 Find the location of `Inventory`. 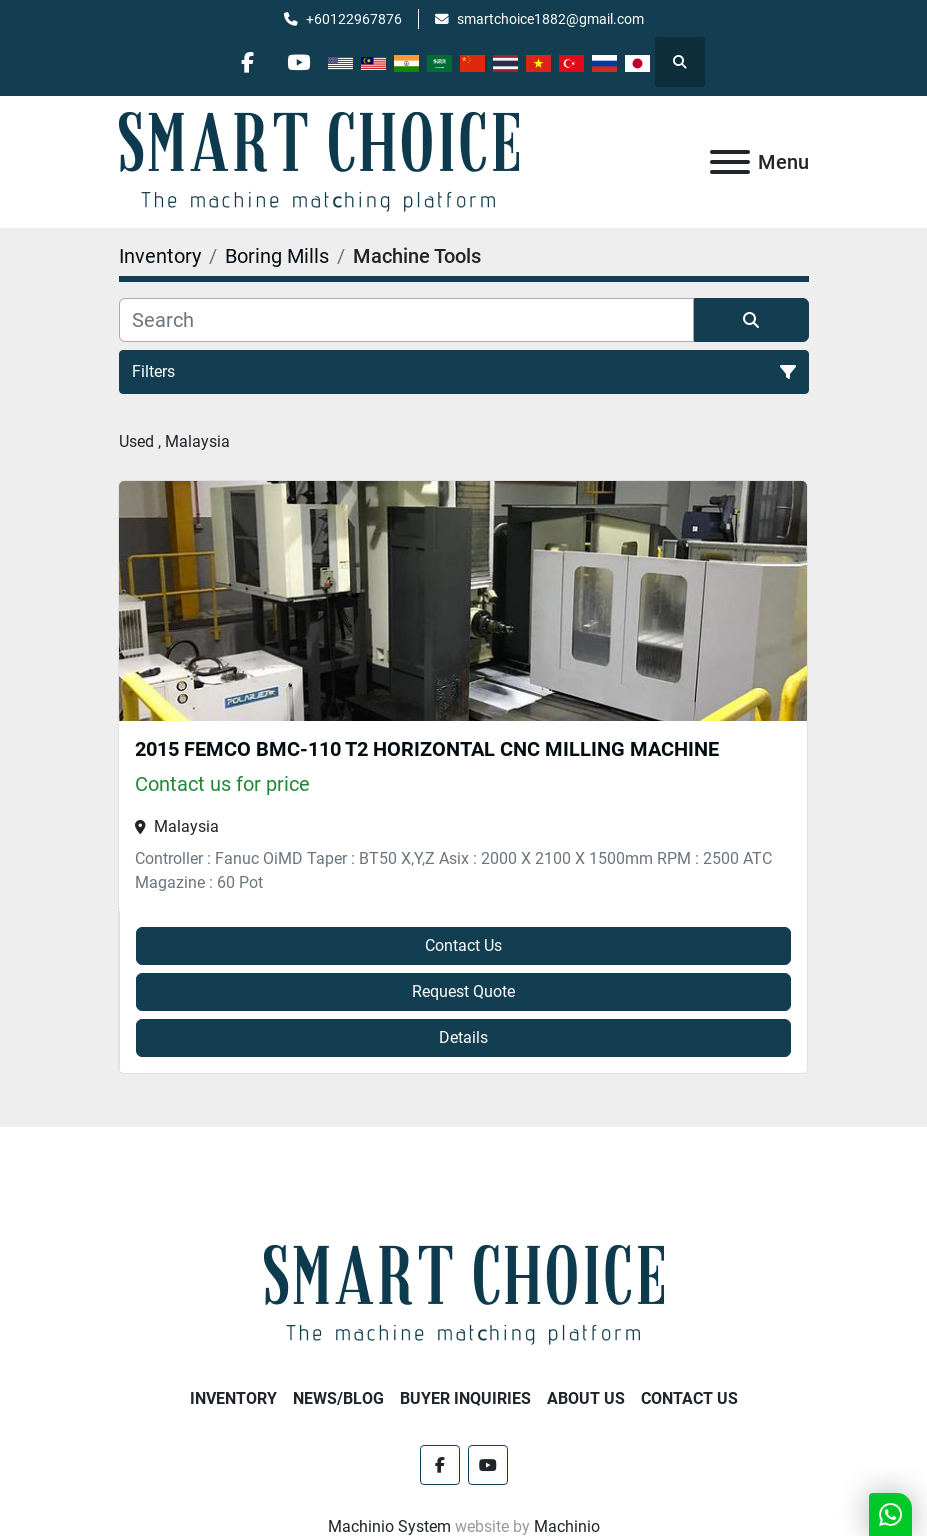

Inventory is located at coordinates (233, 1398).